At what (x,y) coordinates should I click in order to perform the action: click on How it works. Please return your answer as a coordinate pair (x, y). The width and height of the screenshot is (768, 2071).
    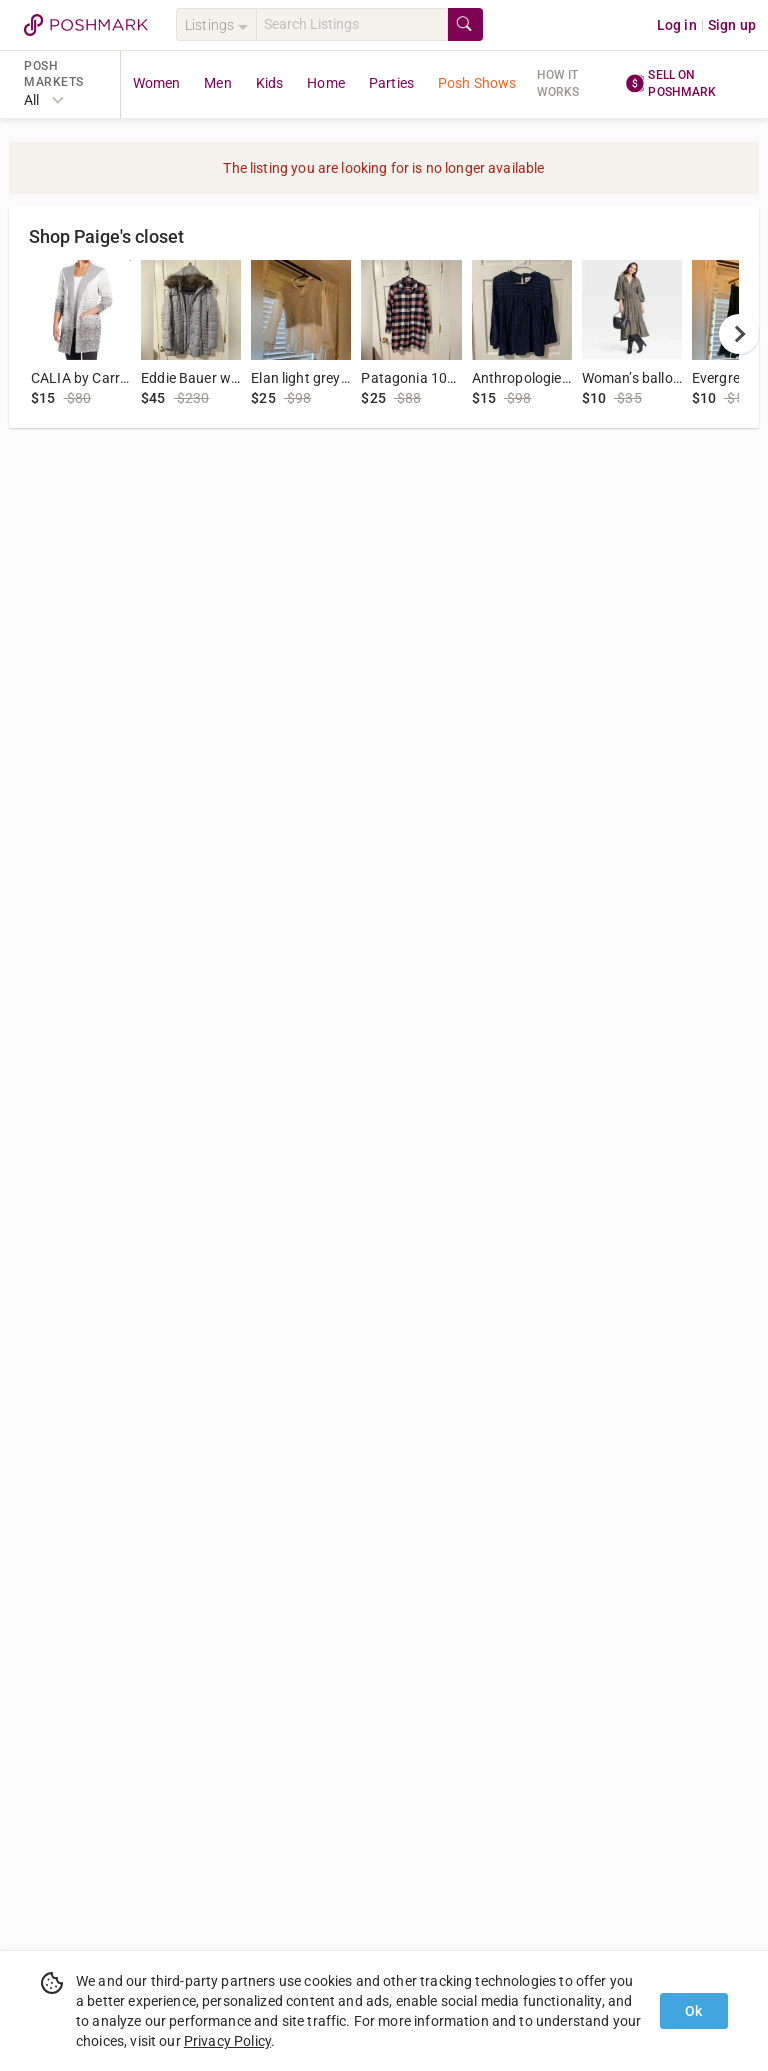
    Looking at the image, I should click on (558, 83).